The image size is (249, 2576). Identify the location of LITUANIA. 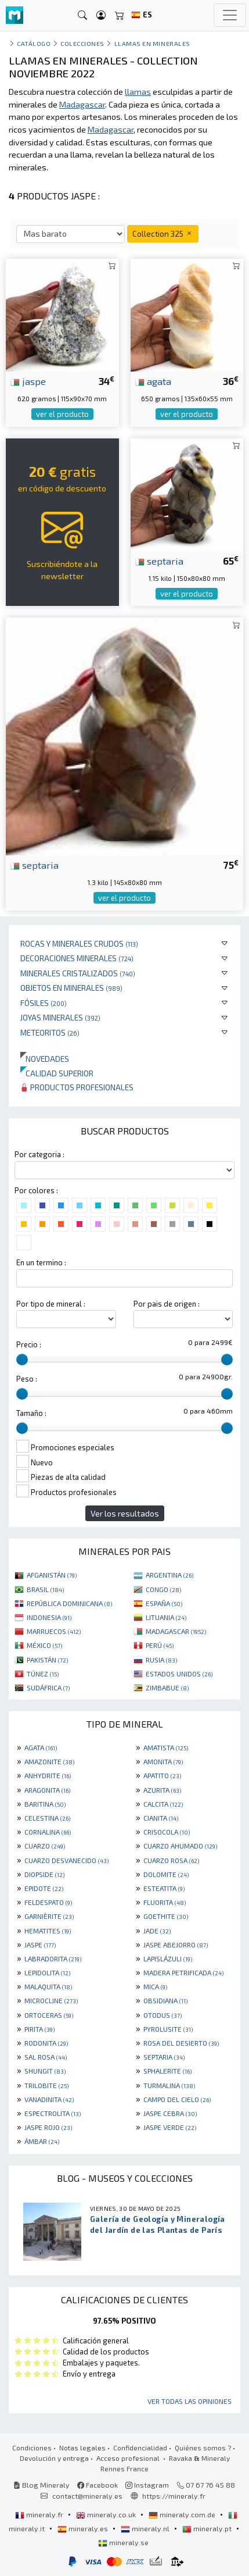
(166, 1617).